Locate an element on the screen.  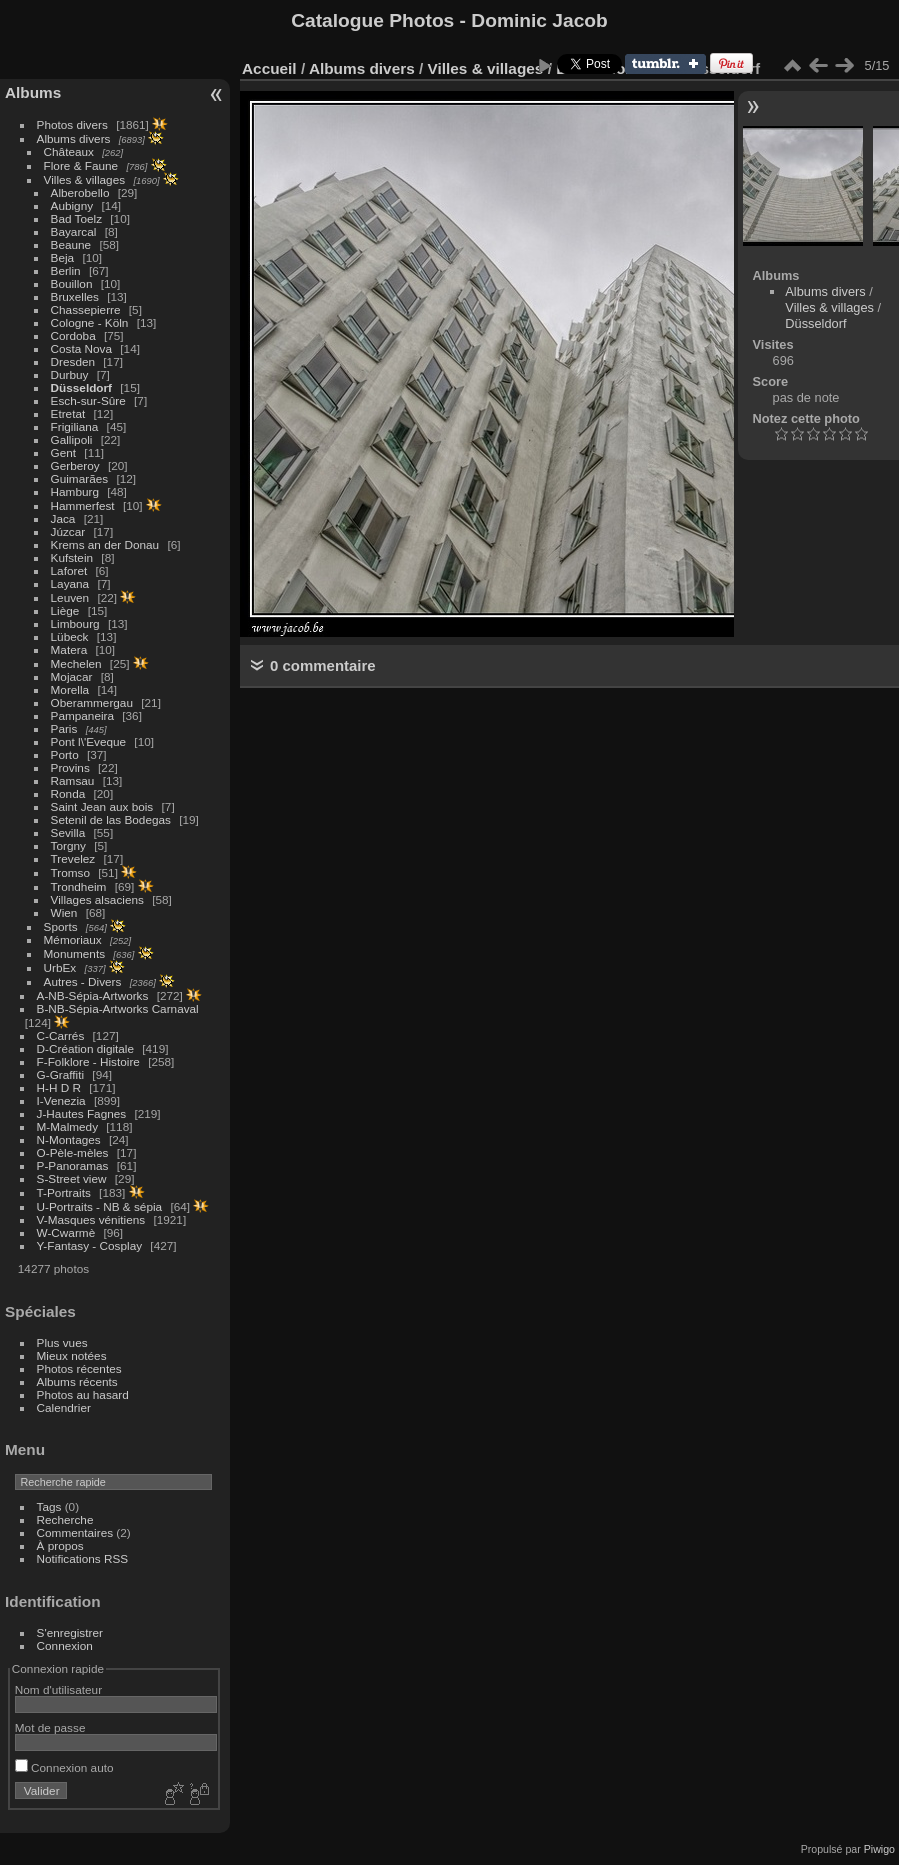
Trevelez is located at coordinates (73, 858).